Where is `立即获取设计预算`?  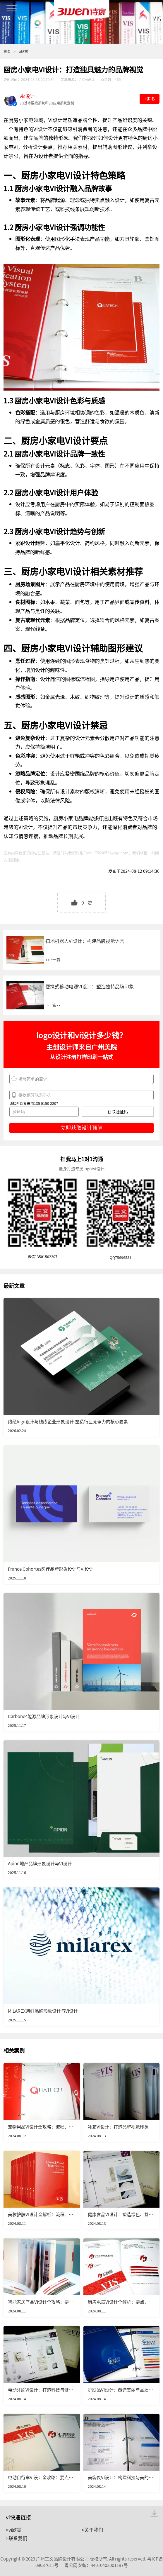
立即获取设计预算 is located at coordinates (82, 1128).